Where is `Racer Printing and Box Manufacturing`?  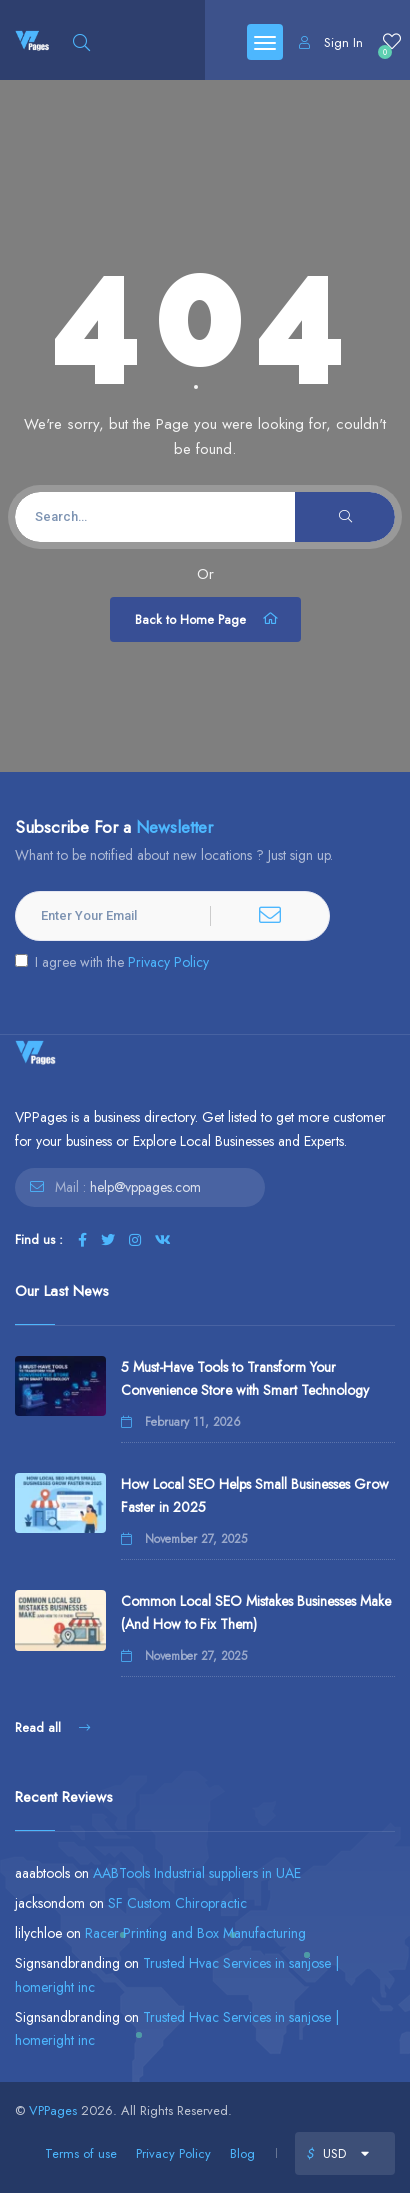 Racer Printing and Box Manufacturing is located at coordinates (195, 1933).